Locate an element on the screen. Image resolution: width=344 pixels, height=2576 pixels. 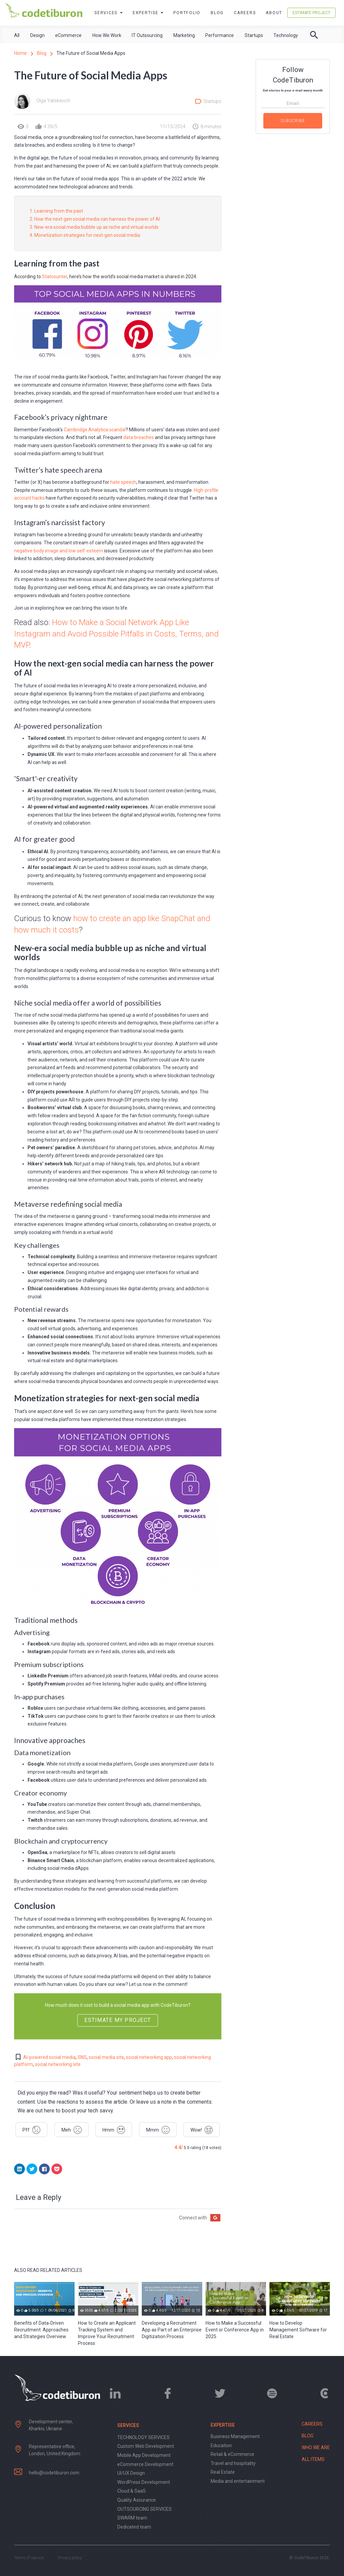
Travel and hospitality is located at coordinates (233, 2463).